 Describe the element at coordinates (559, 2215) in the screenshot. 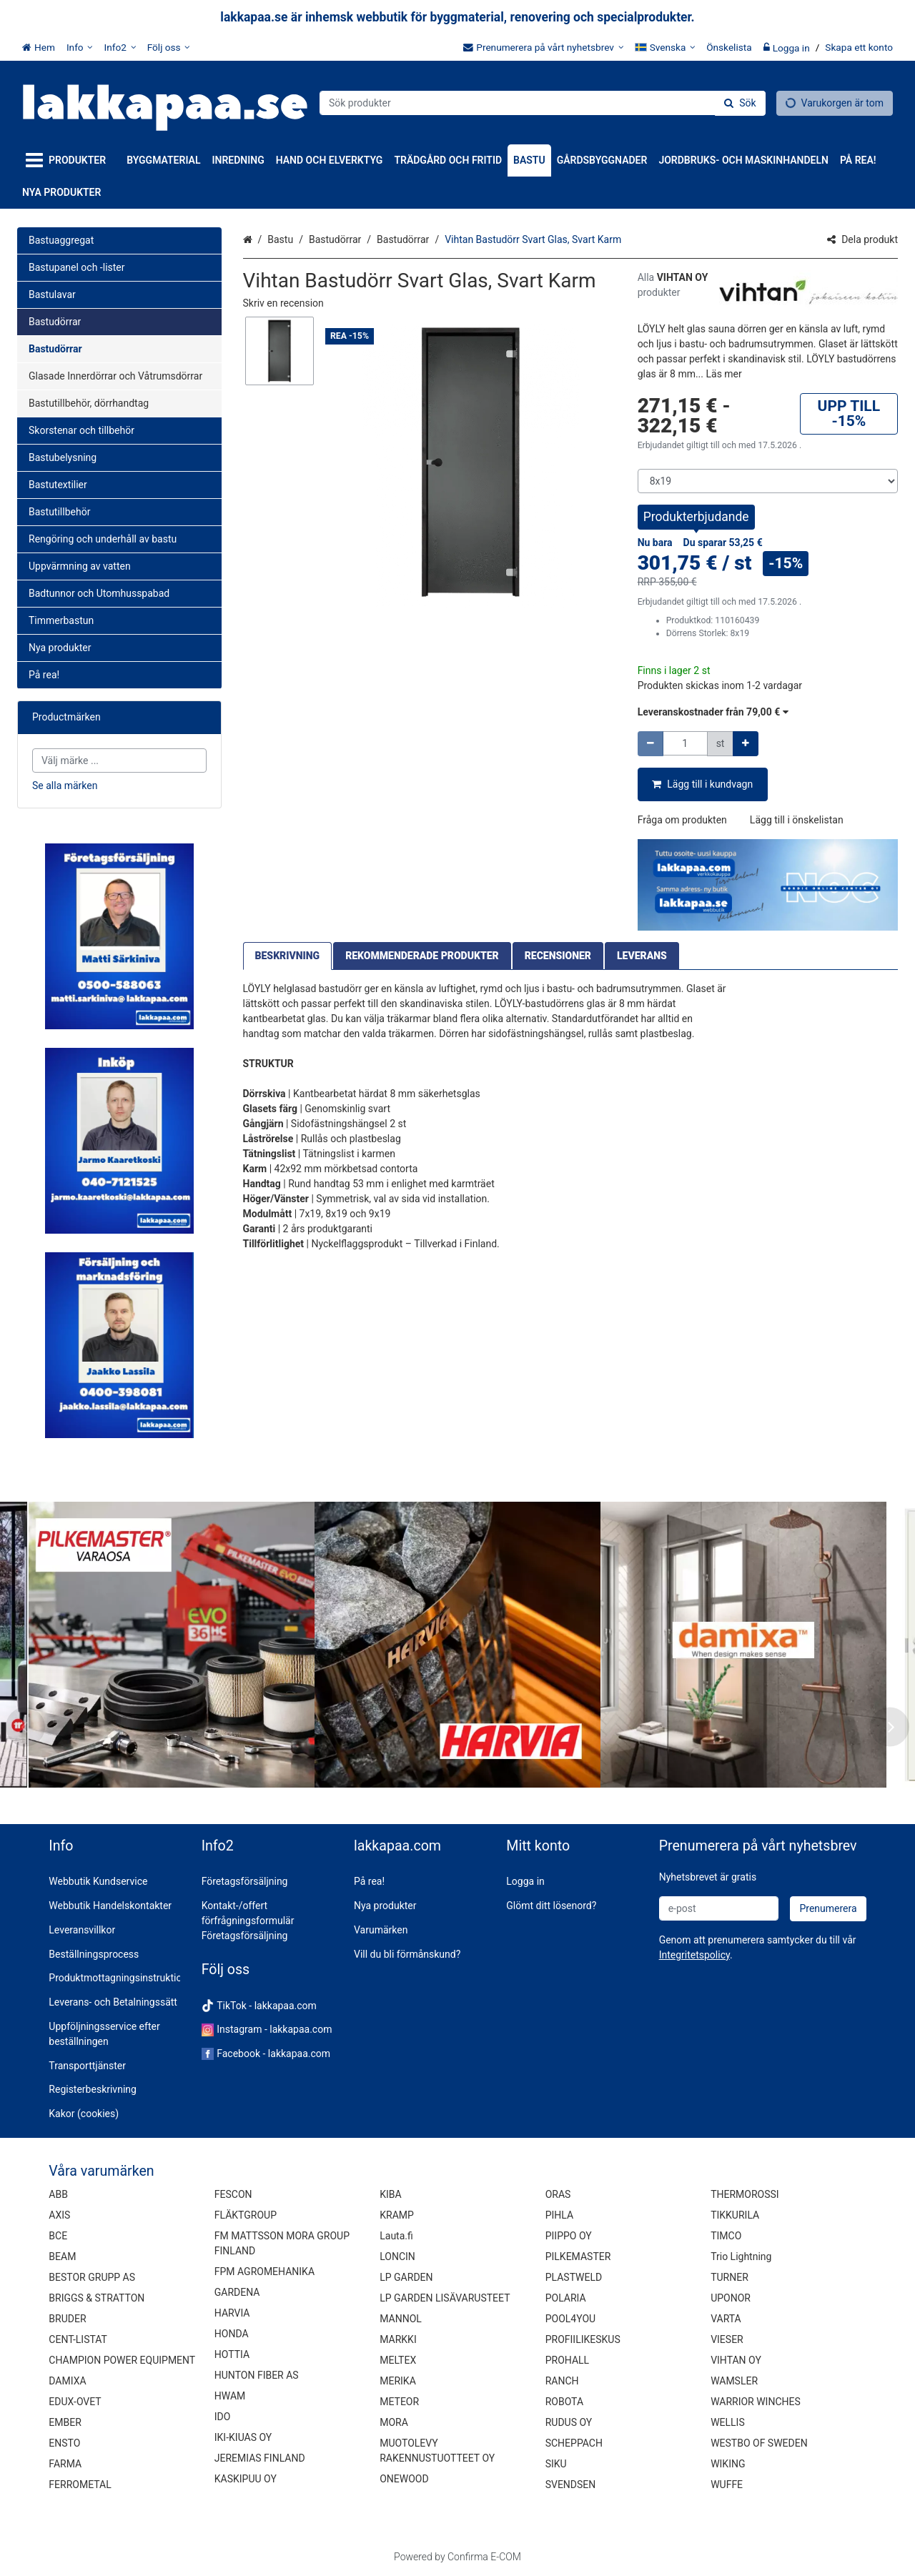

I see `PIHLA` at that location.